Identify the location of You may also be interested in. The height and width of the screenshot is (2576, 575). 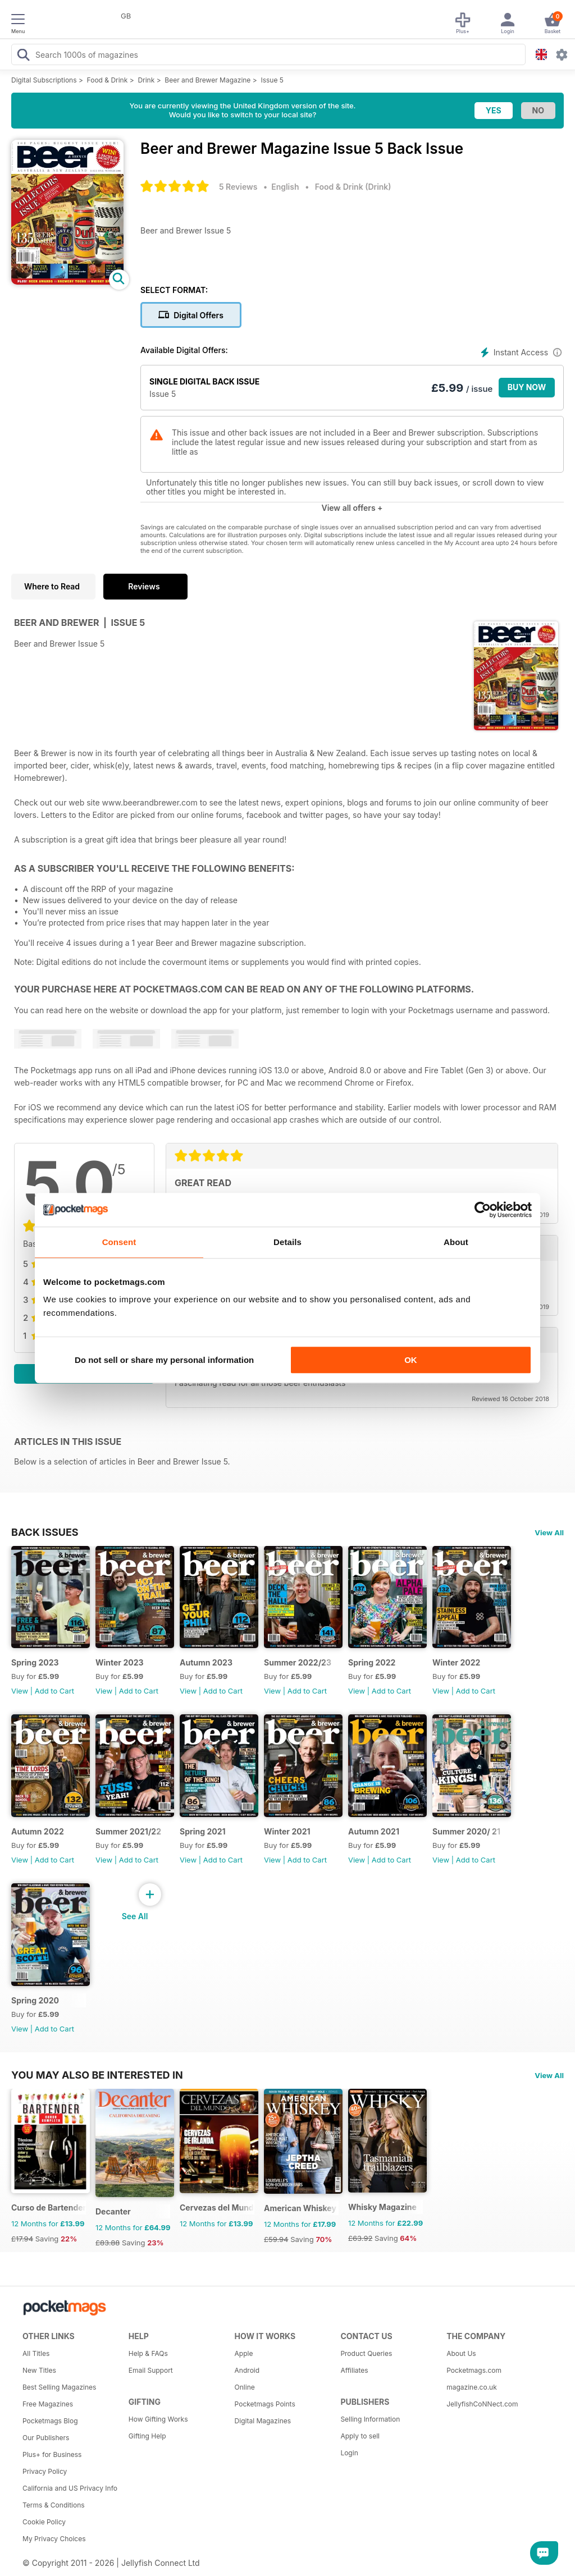
(97, 2074).